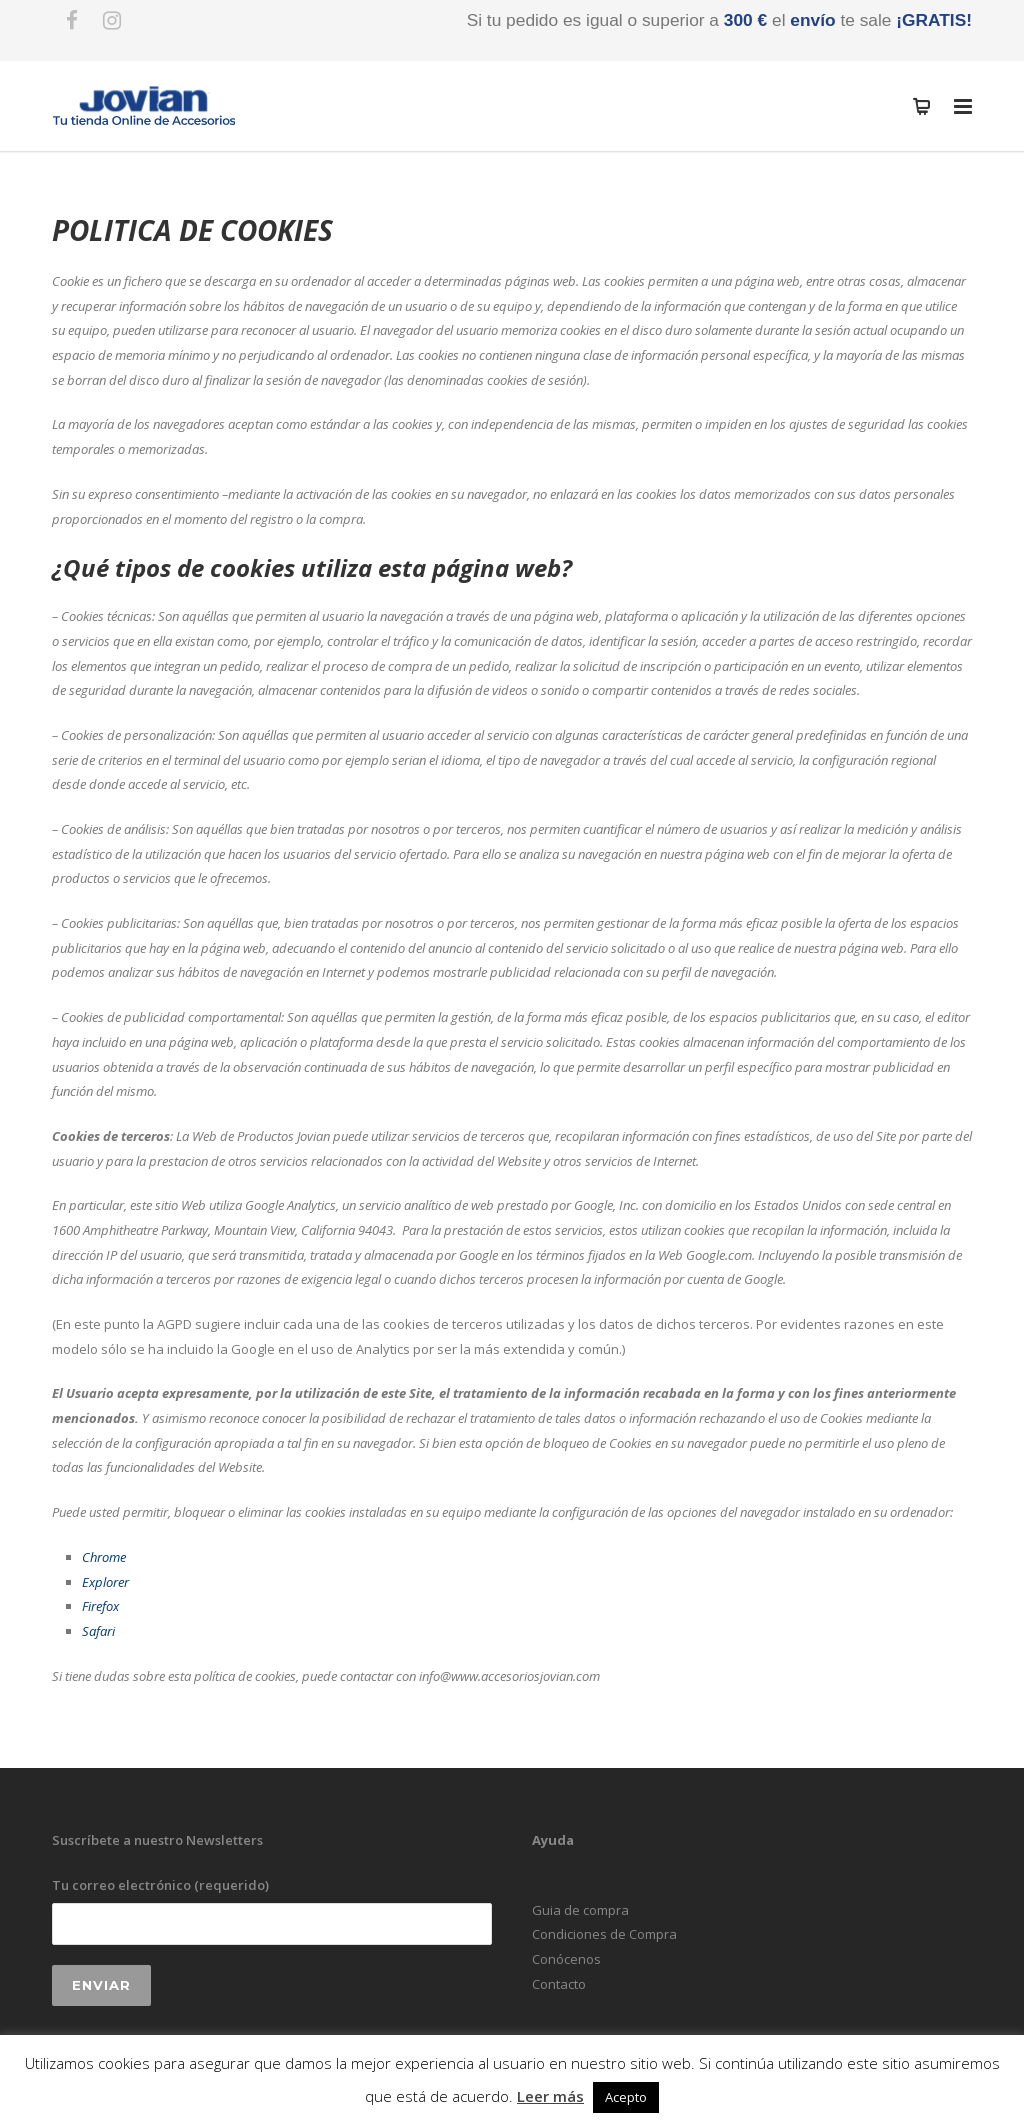  Describe the element at coordinates (559, 1984) in the screenshot. I see `Contacto` at that location.